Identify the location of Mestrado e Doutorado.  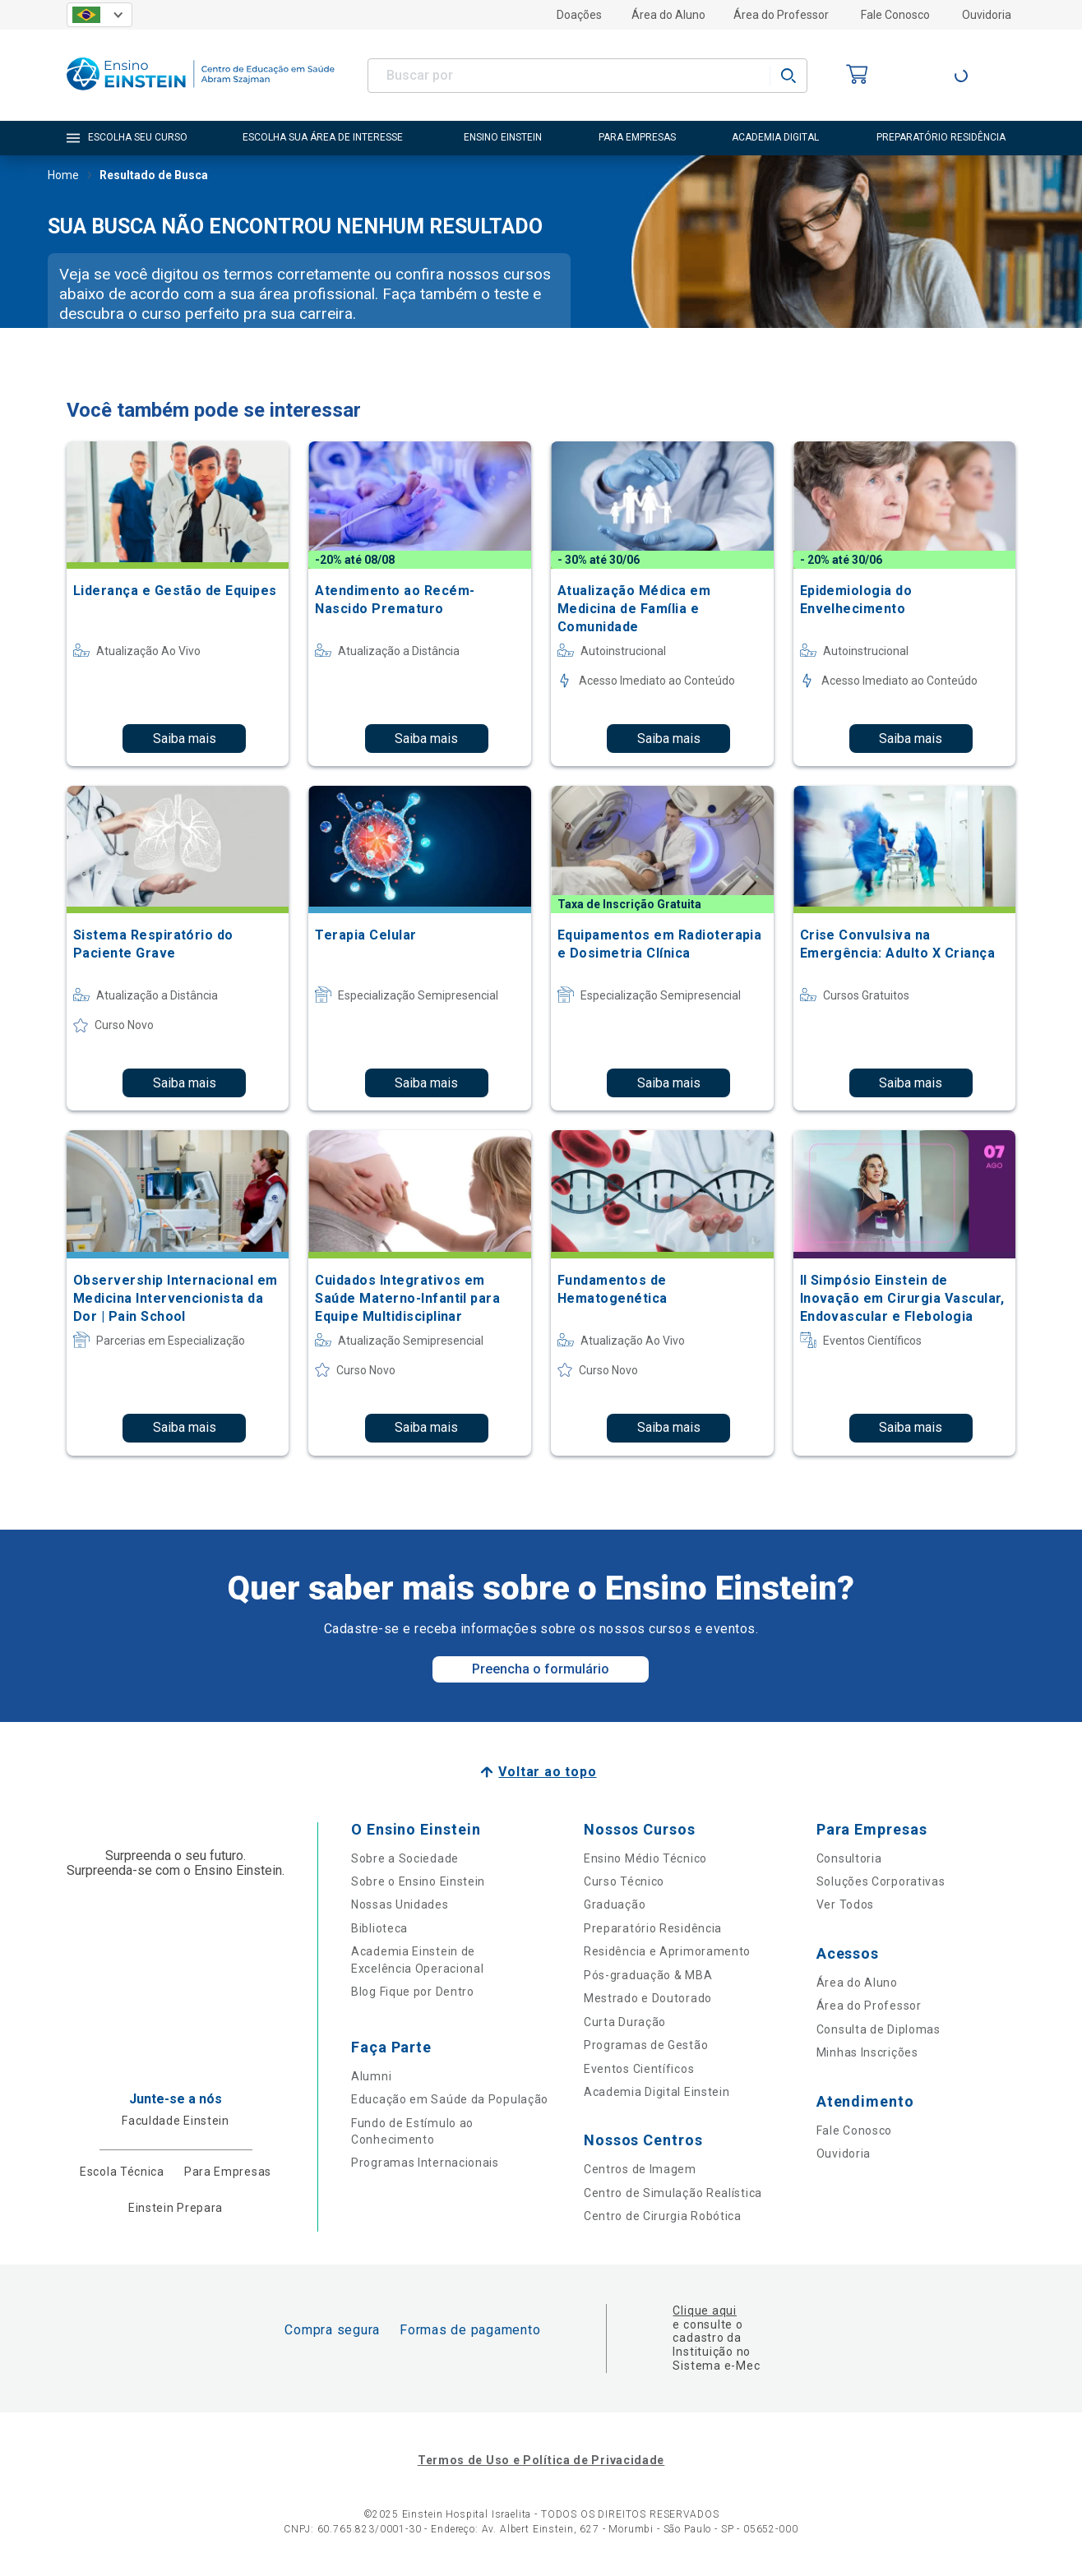
(648, 1998).